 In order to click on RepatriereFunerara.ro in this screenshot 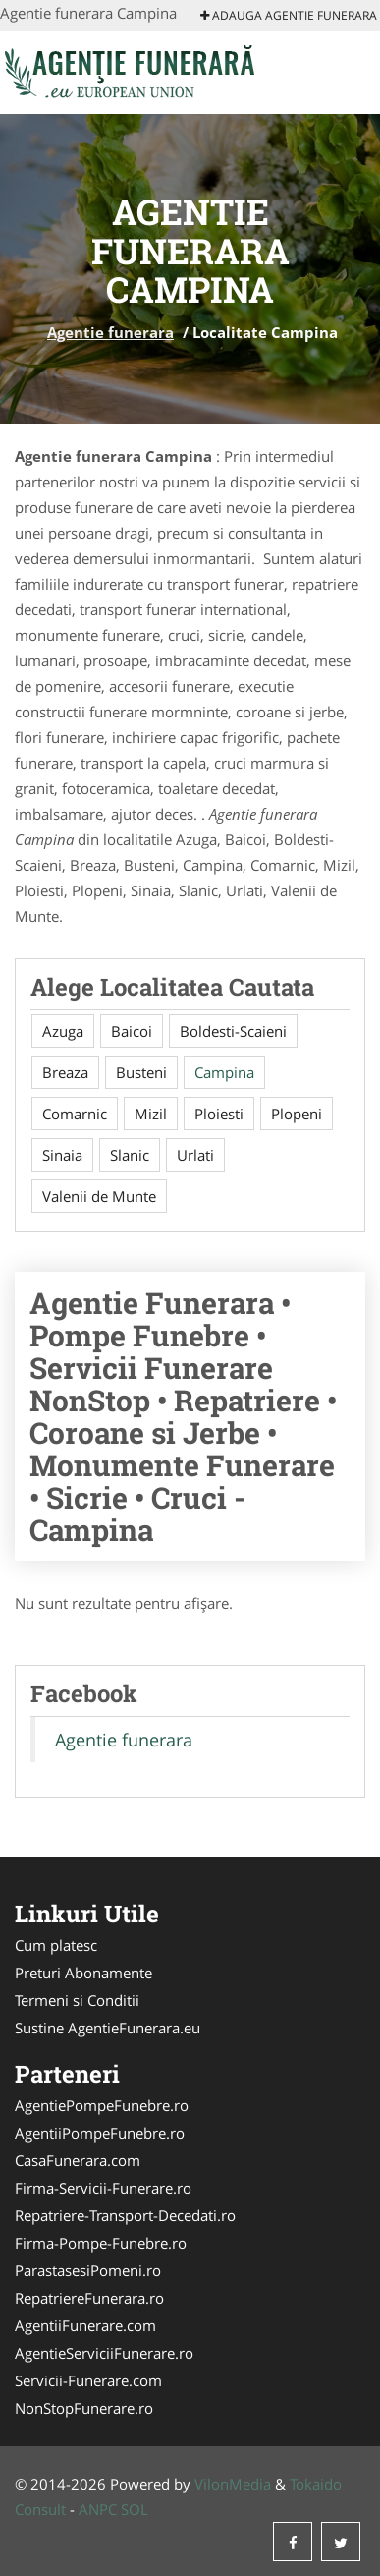, I will do `click(89, 2298)`.